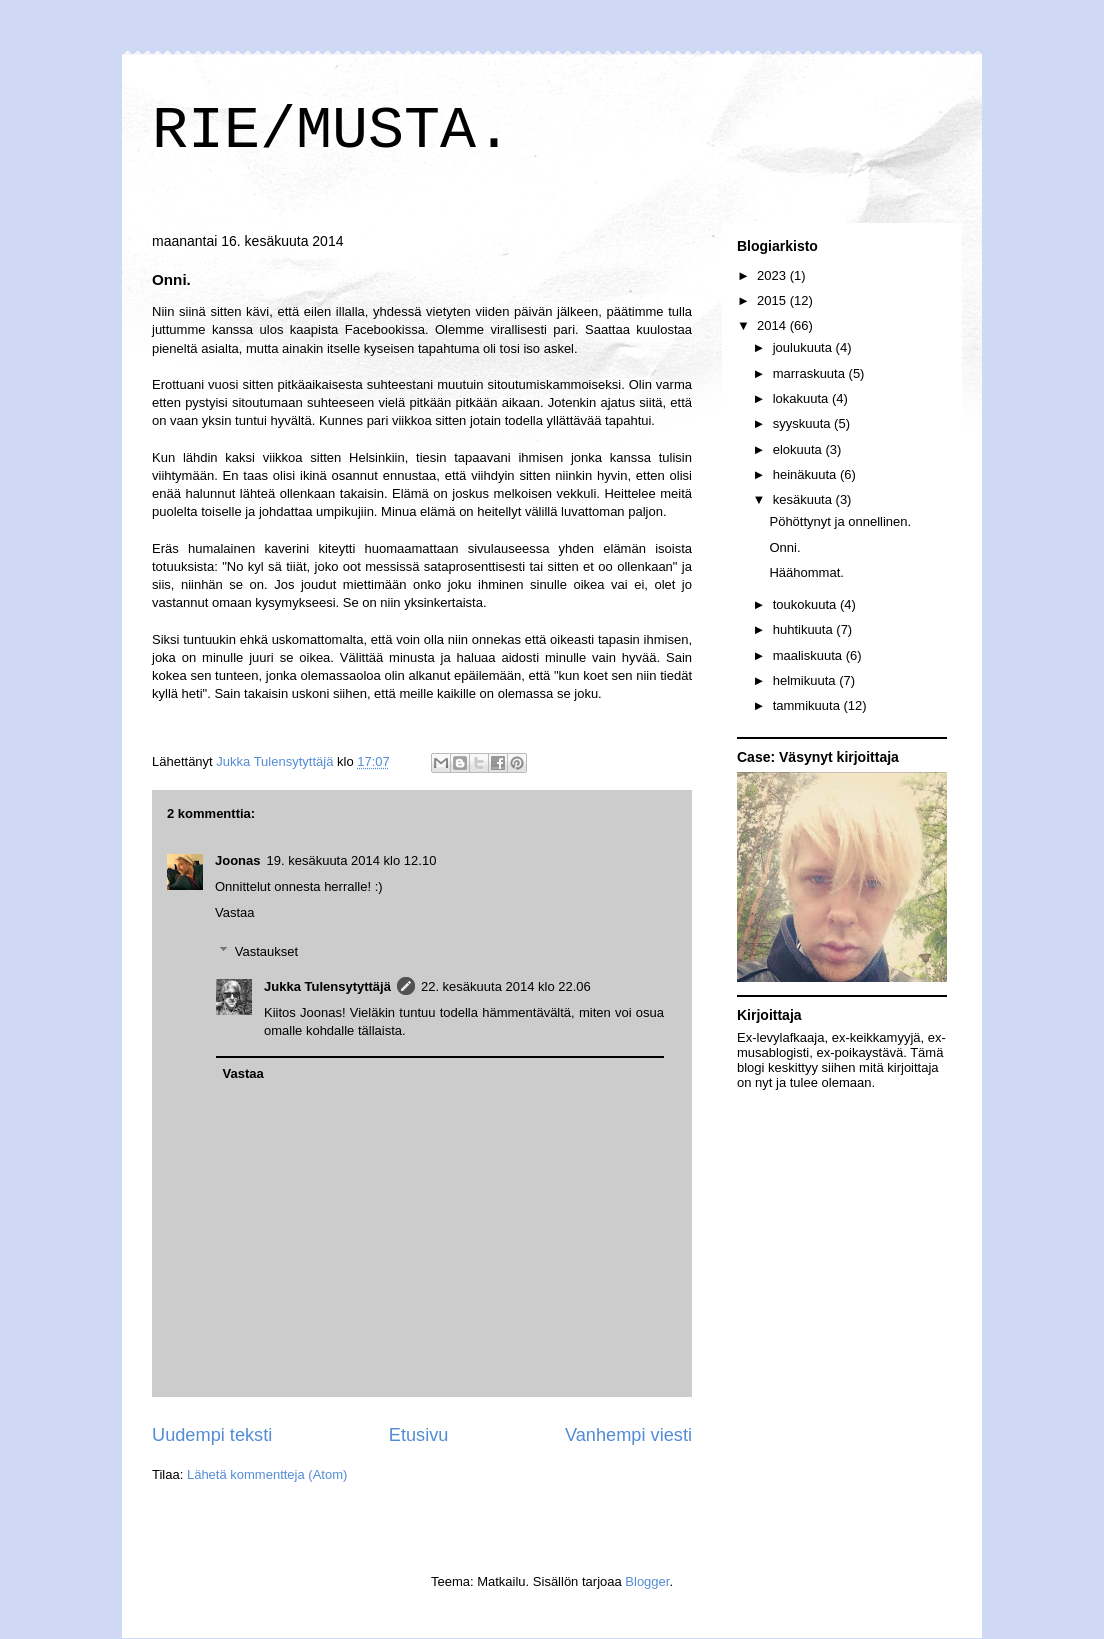  Describe the element at coordinates (803, 423) in the screenshot. I see `syyskuuta` at that location.